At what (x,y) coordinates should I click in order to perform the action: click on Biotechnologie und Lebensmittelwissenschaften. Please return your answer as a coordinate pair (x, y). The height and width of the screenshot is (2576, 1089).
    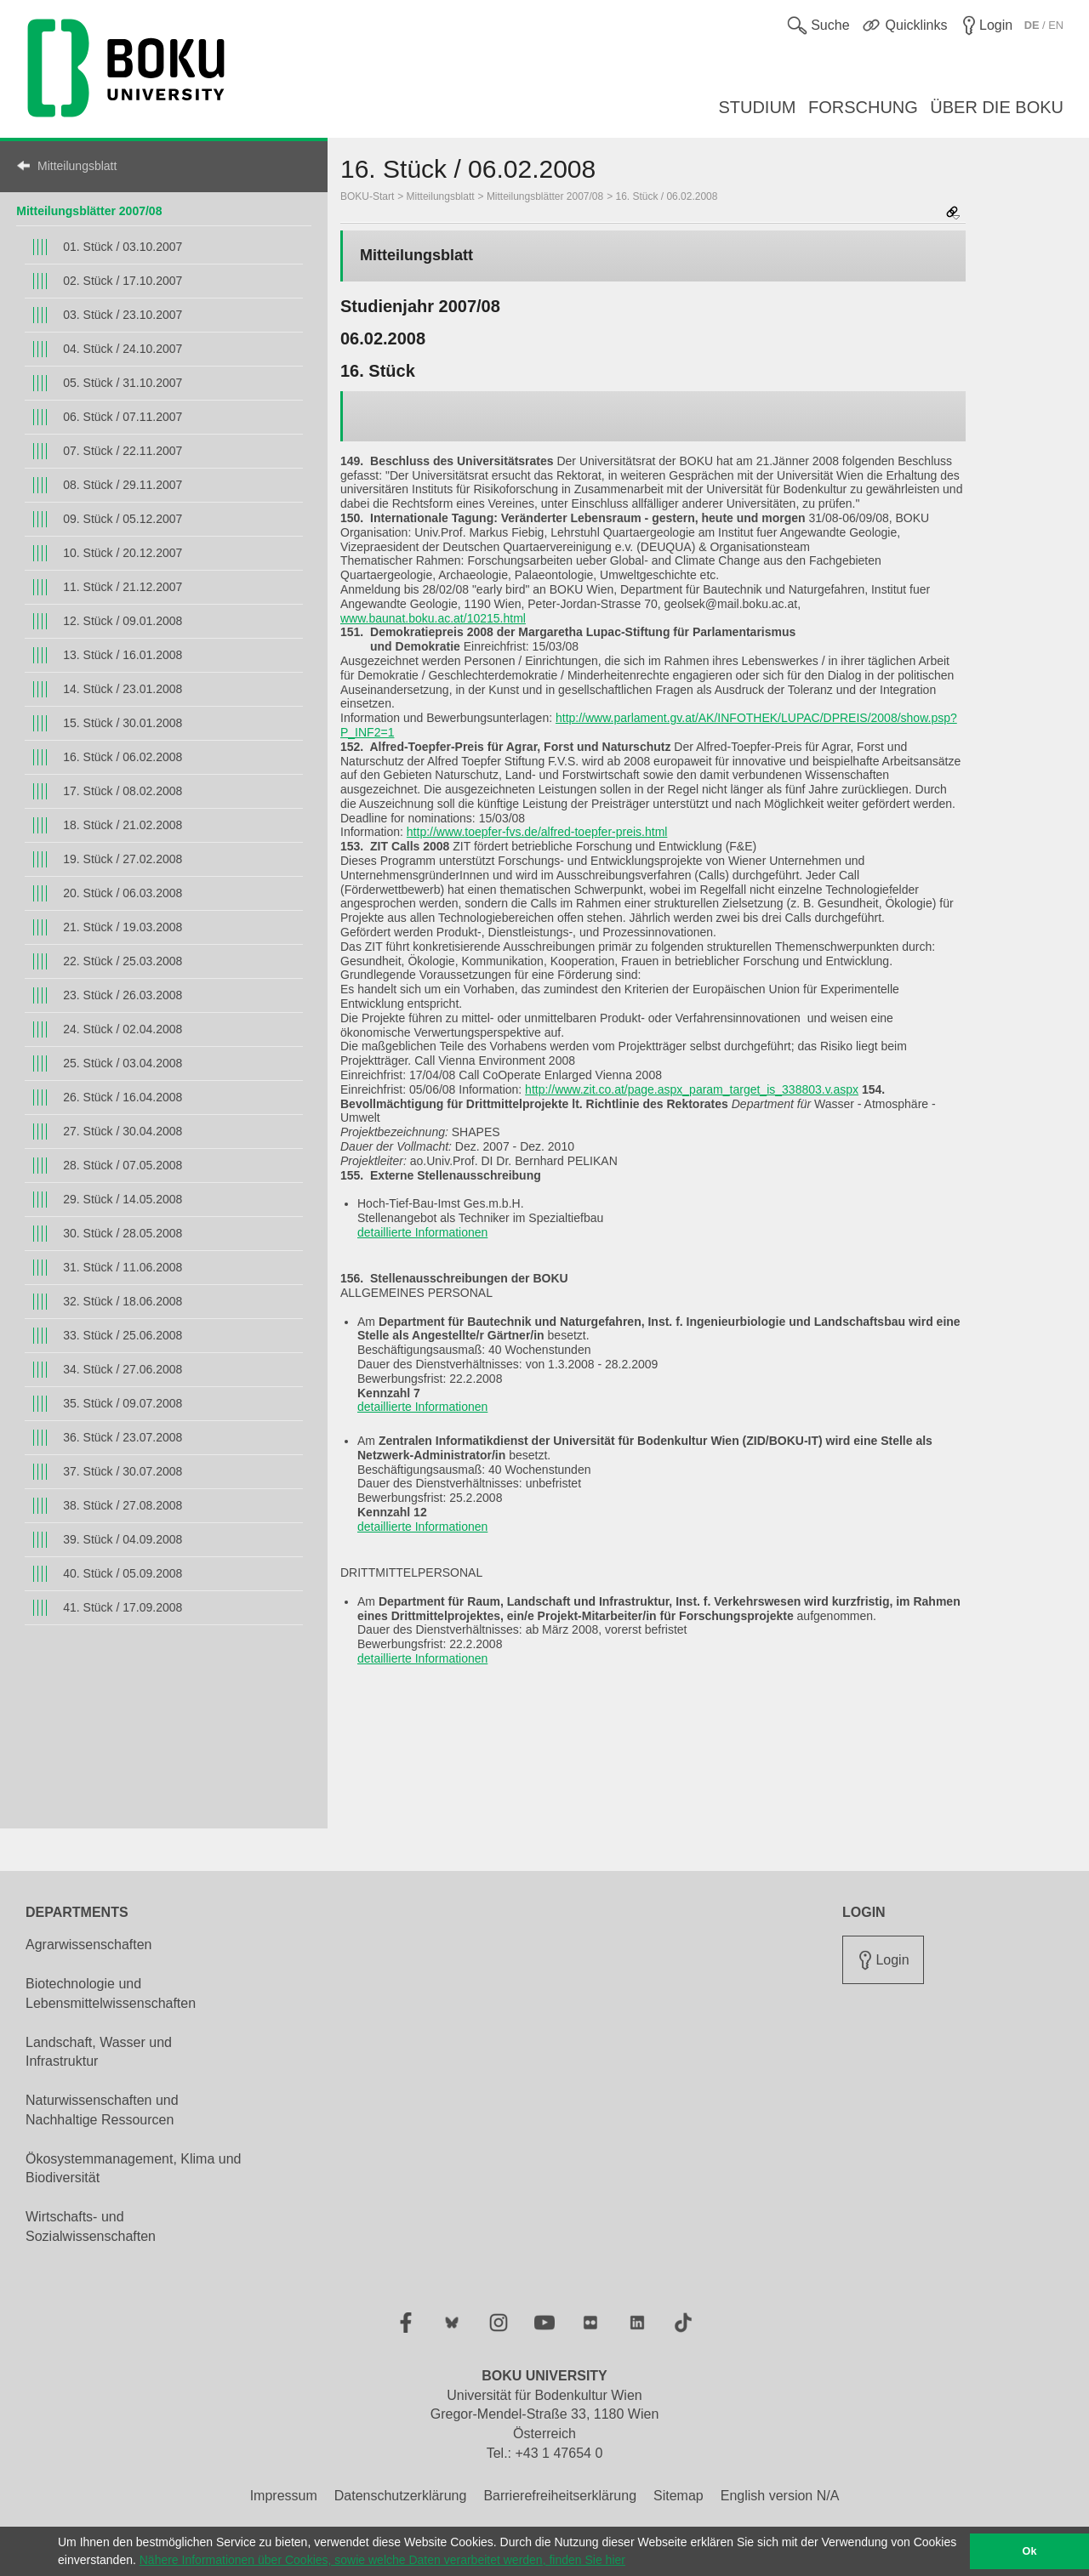
    Looking at the image, I should click on (111, 1993).